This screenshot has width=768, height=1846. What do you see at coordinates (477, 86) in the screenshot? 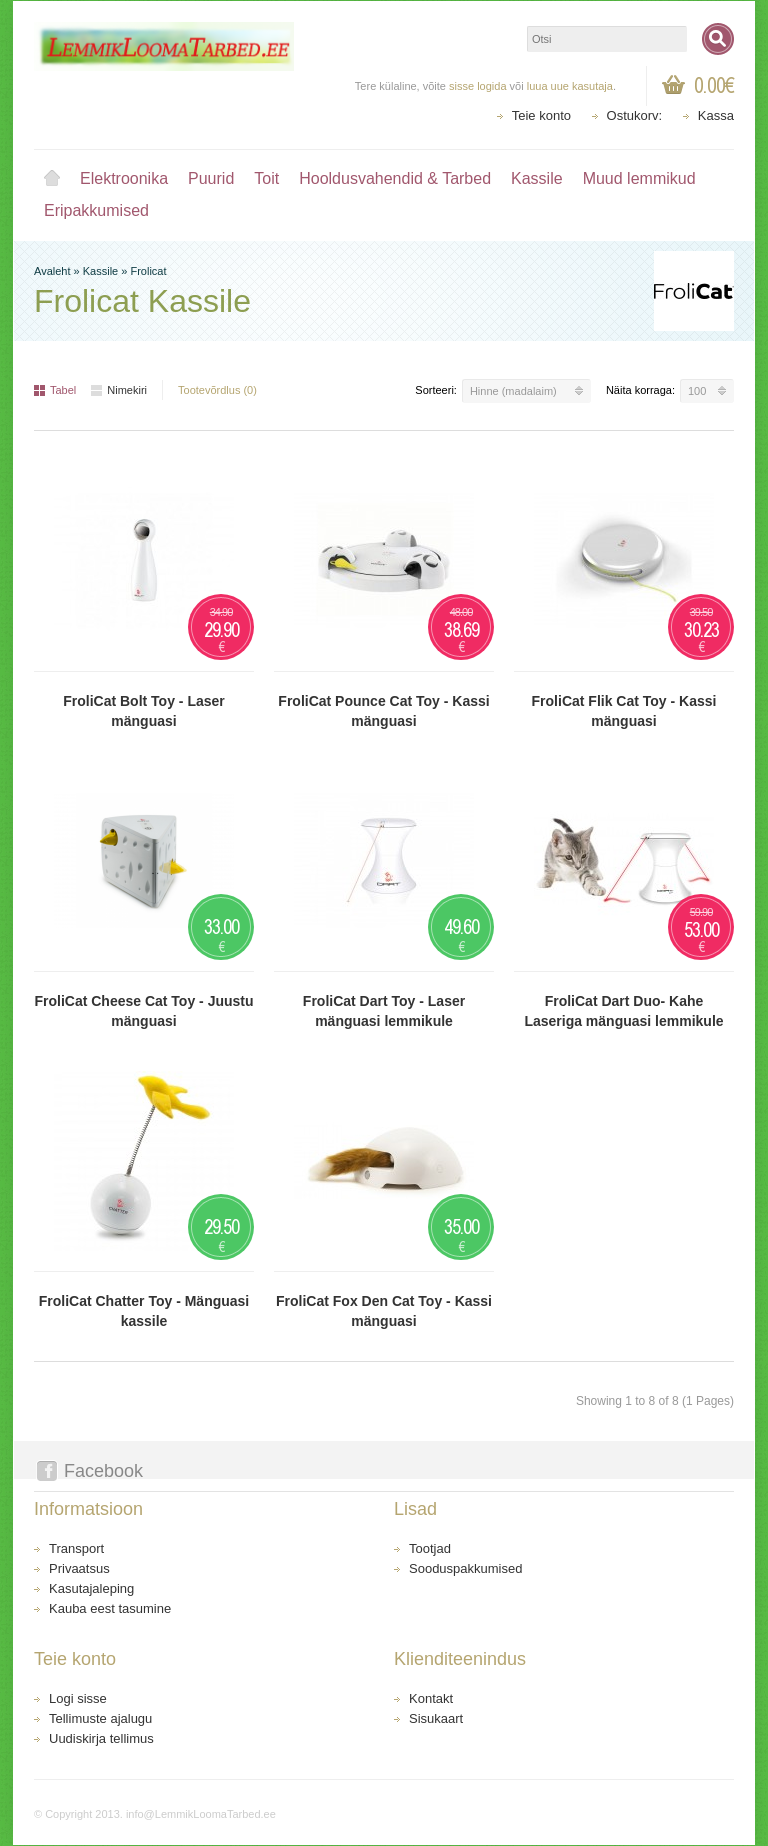
I see `sisse logida` at bounding box center [477, 86].